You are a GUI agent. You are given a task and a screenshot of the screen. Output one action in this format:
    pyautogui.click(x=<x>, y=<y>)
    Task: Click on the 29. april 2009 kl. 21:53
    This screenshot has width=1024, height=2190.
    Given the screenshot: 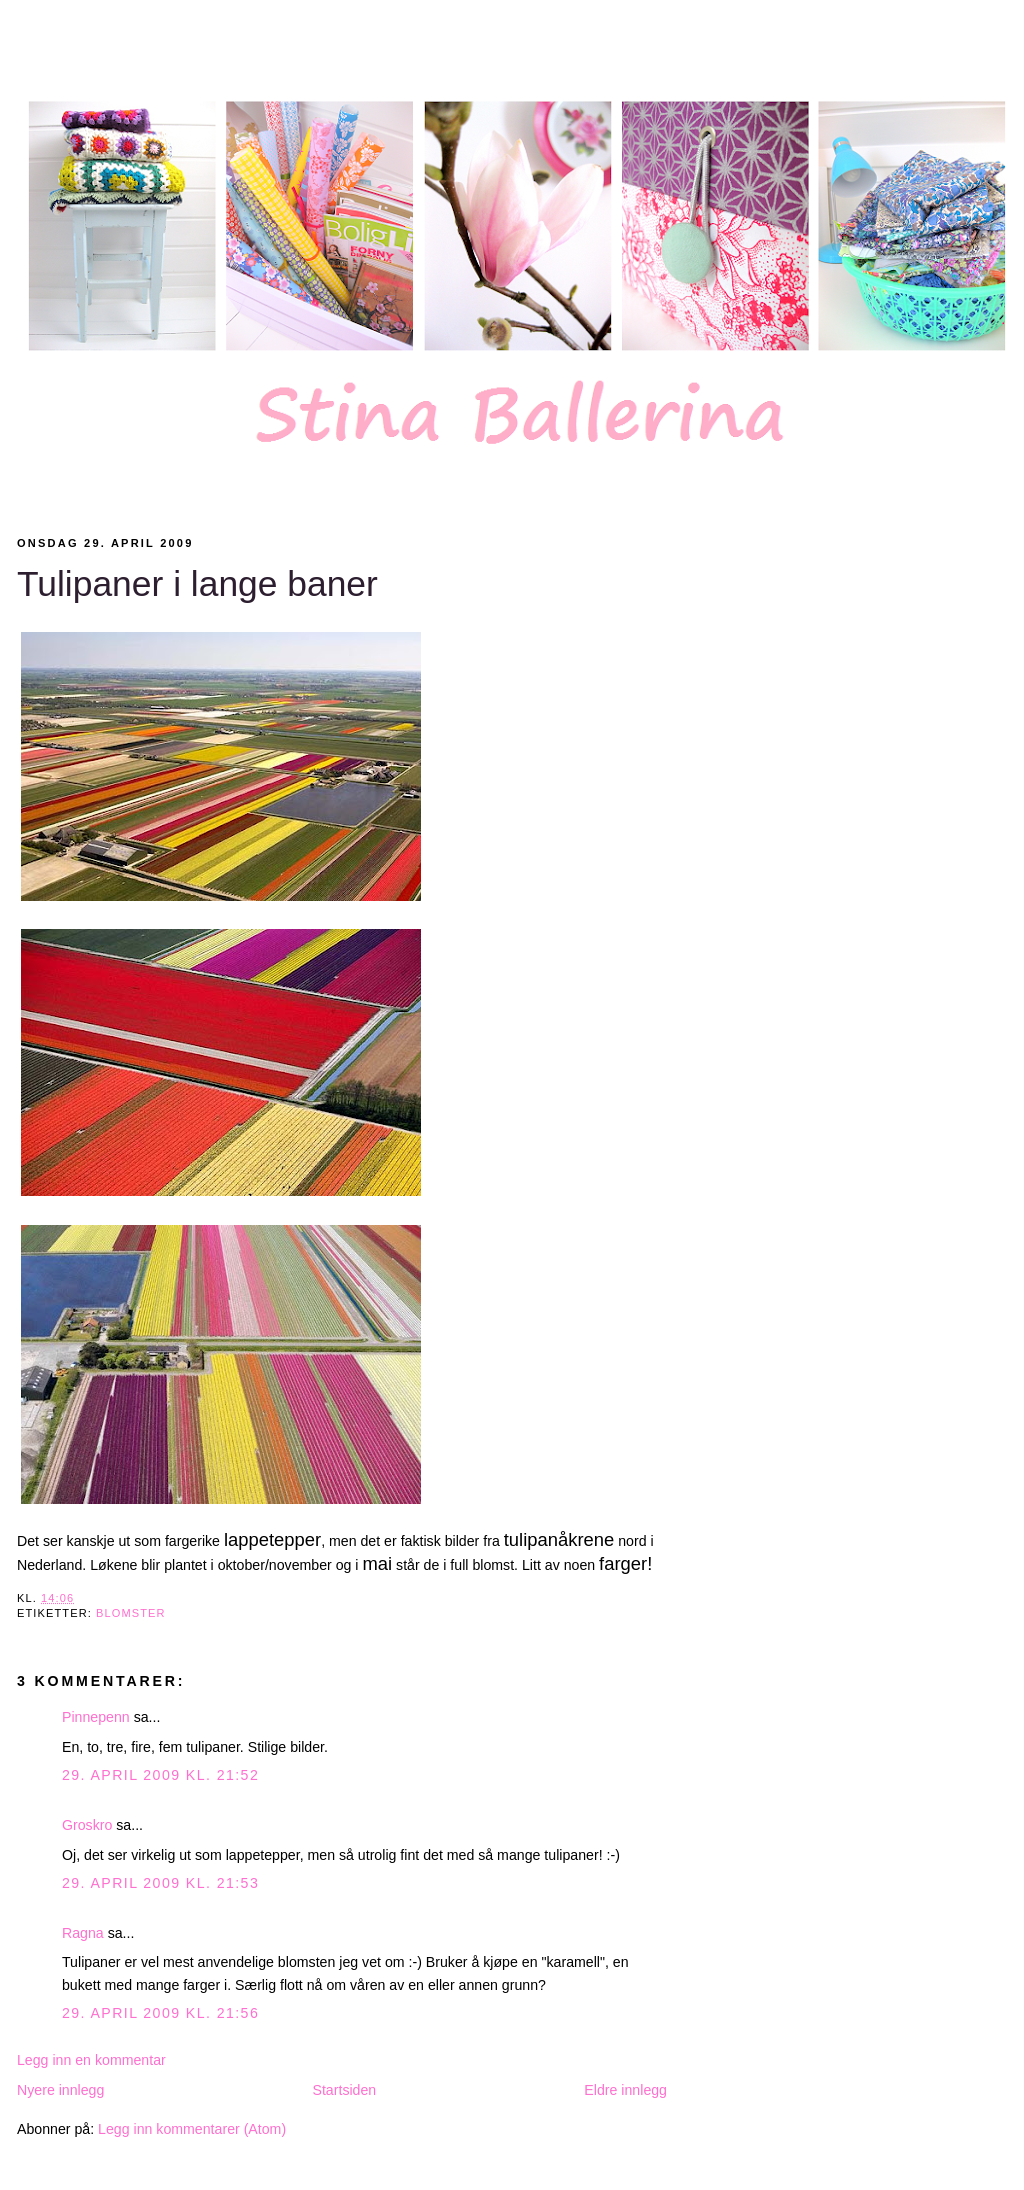 What is the action you would take?
    pyautogui.click(x=160, y=1883)
    